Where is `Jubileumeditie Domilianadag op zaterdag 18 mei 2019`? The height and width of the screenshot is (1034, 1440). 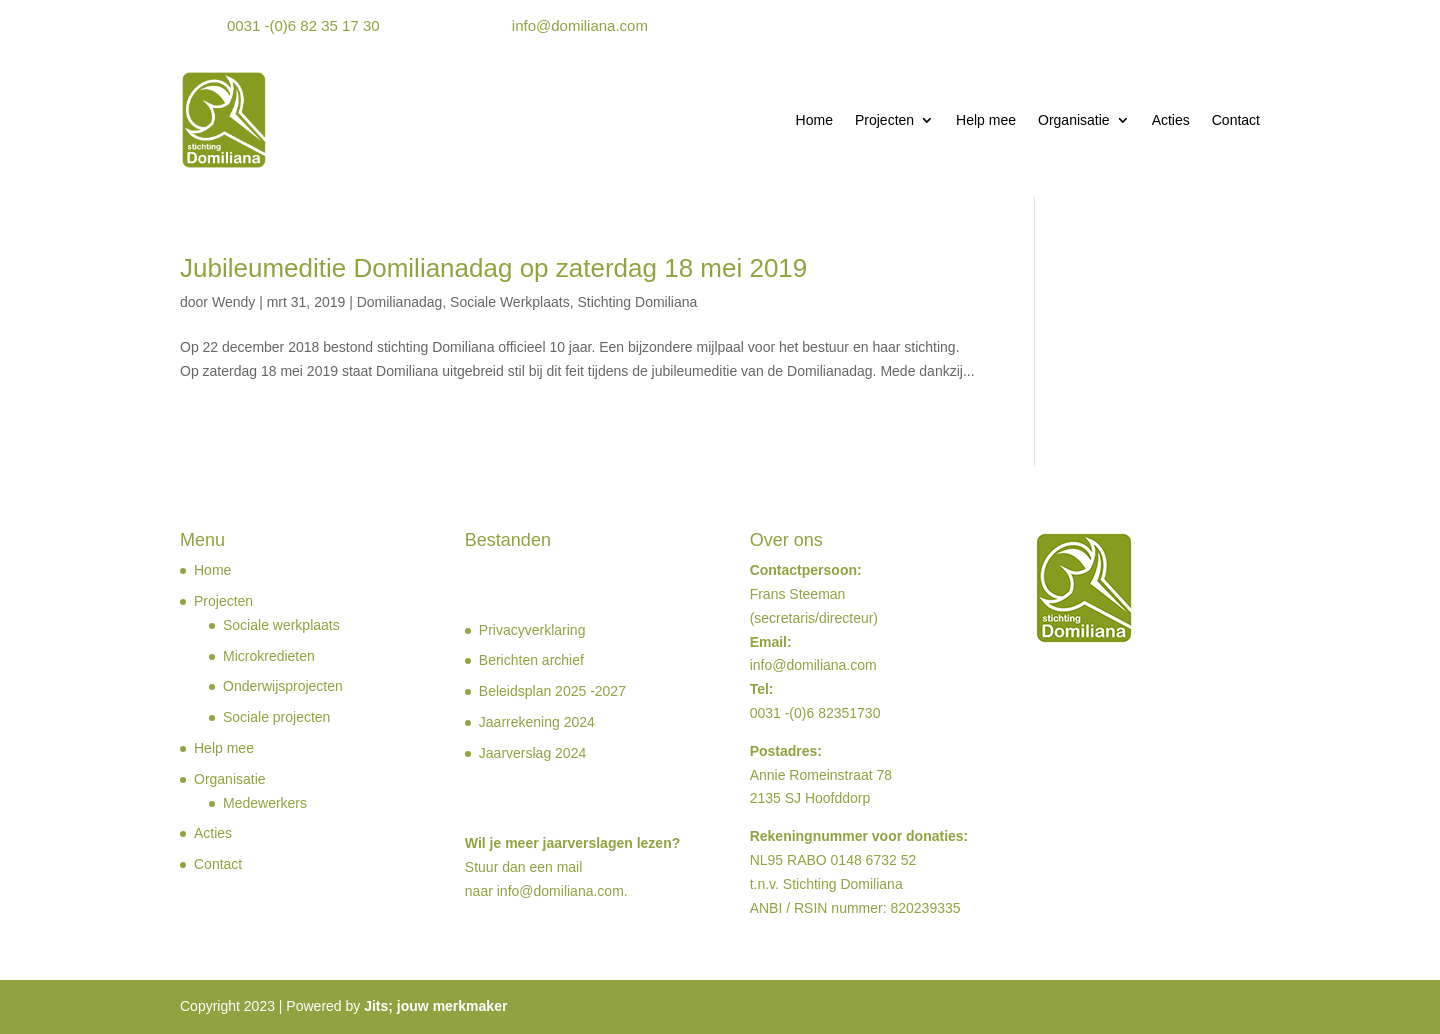 Jubileumeditie Domilianadag op zaterdag 18 mei 2019 is located at coordinates (493, 268).